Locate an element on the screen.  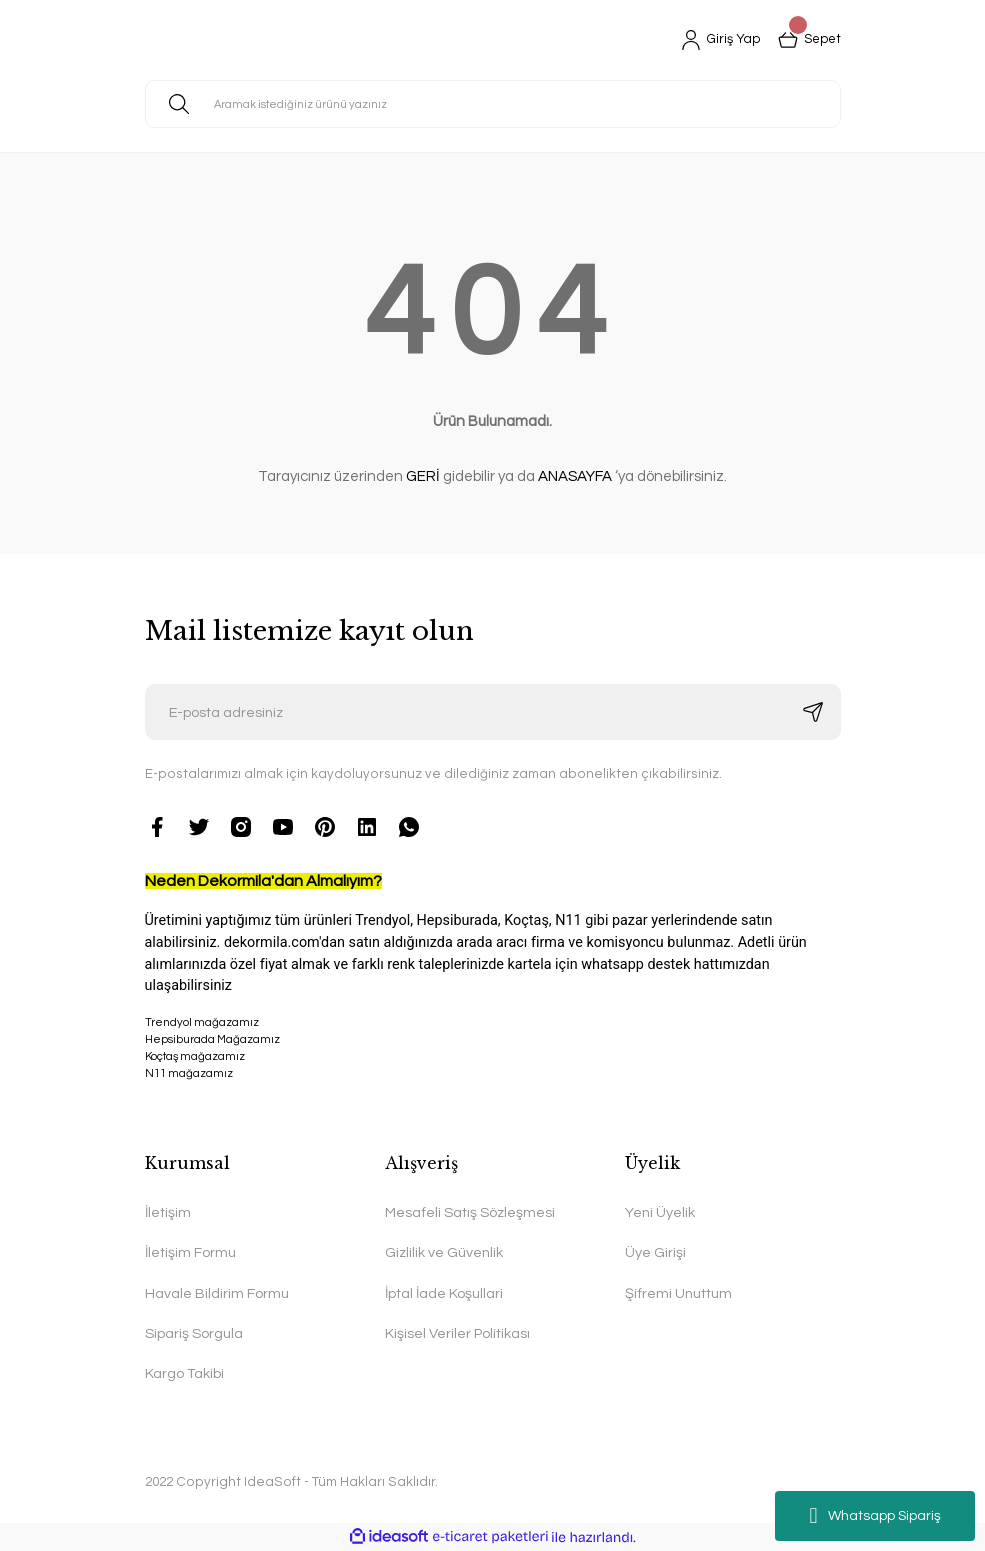
İletişim is located at coordinates (168, 1212).